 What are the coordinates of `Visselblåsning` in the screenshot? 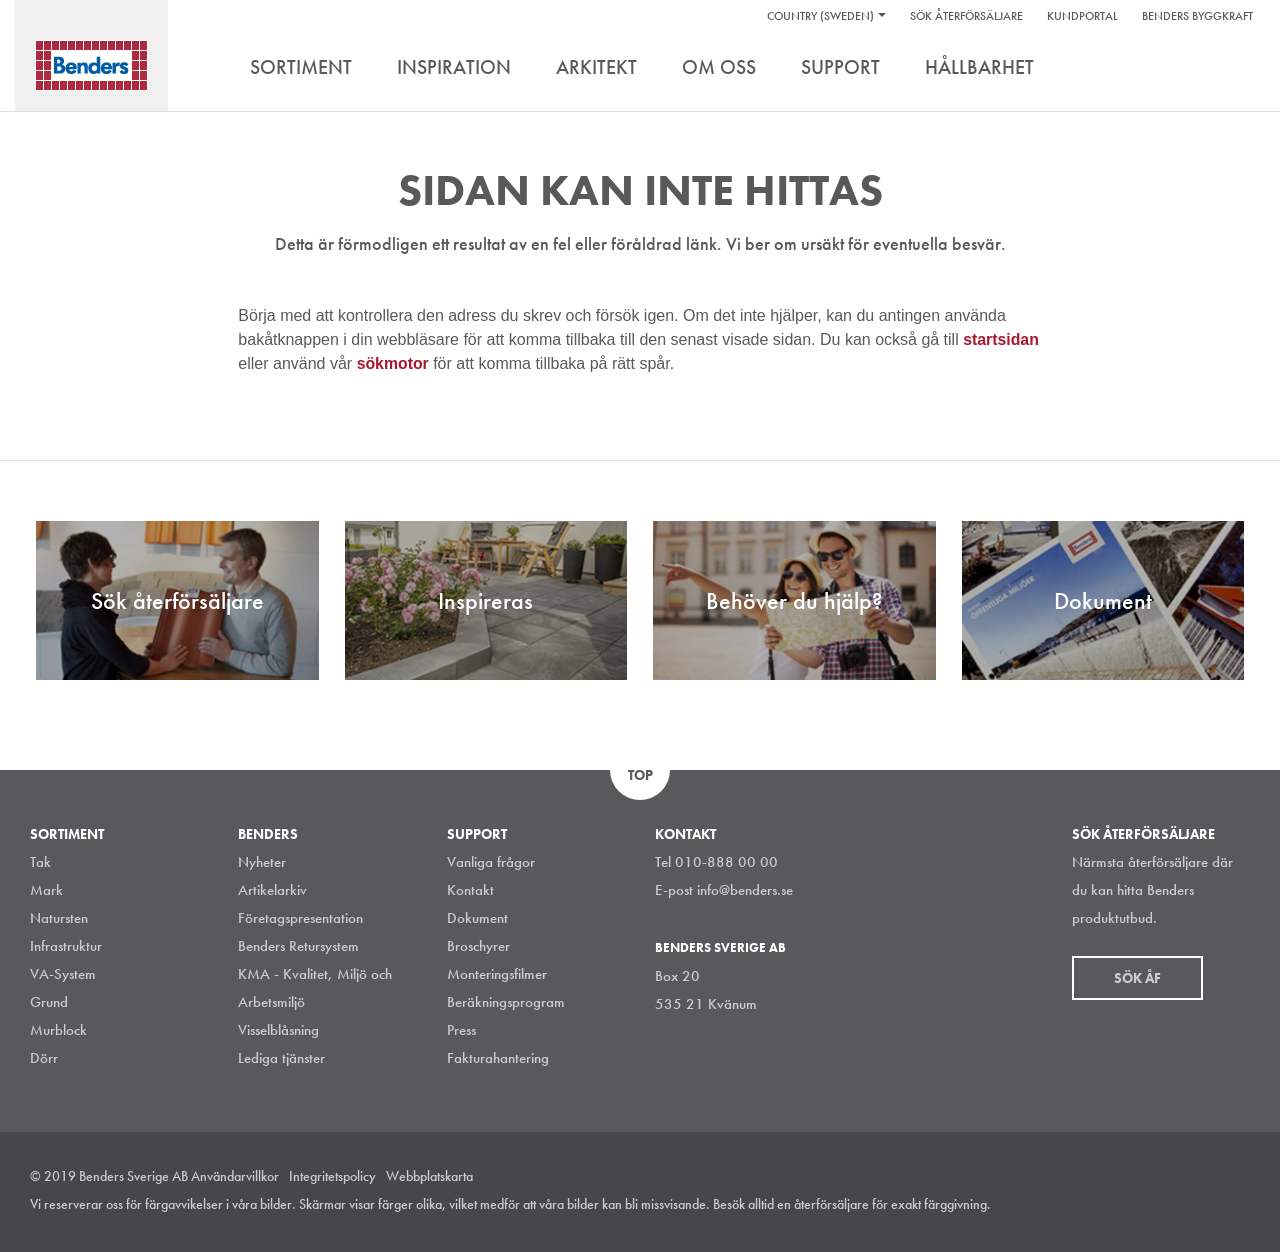 It's located at (278, 1030).